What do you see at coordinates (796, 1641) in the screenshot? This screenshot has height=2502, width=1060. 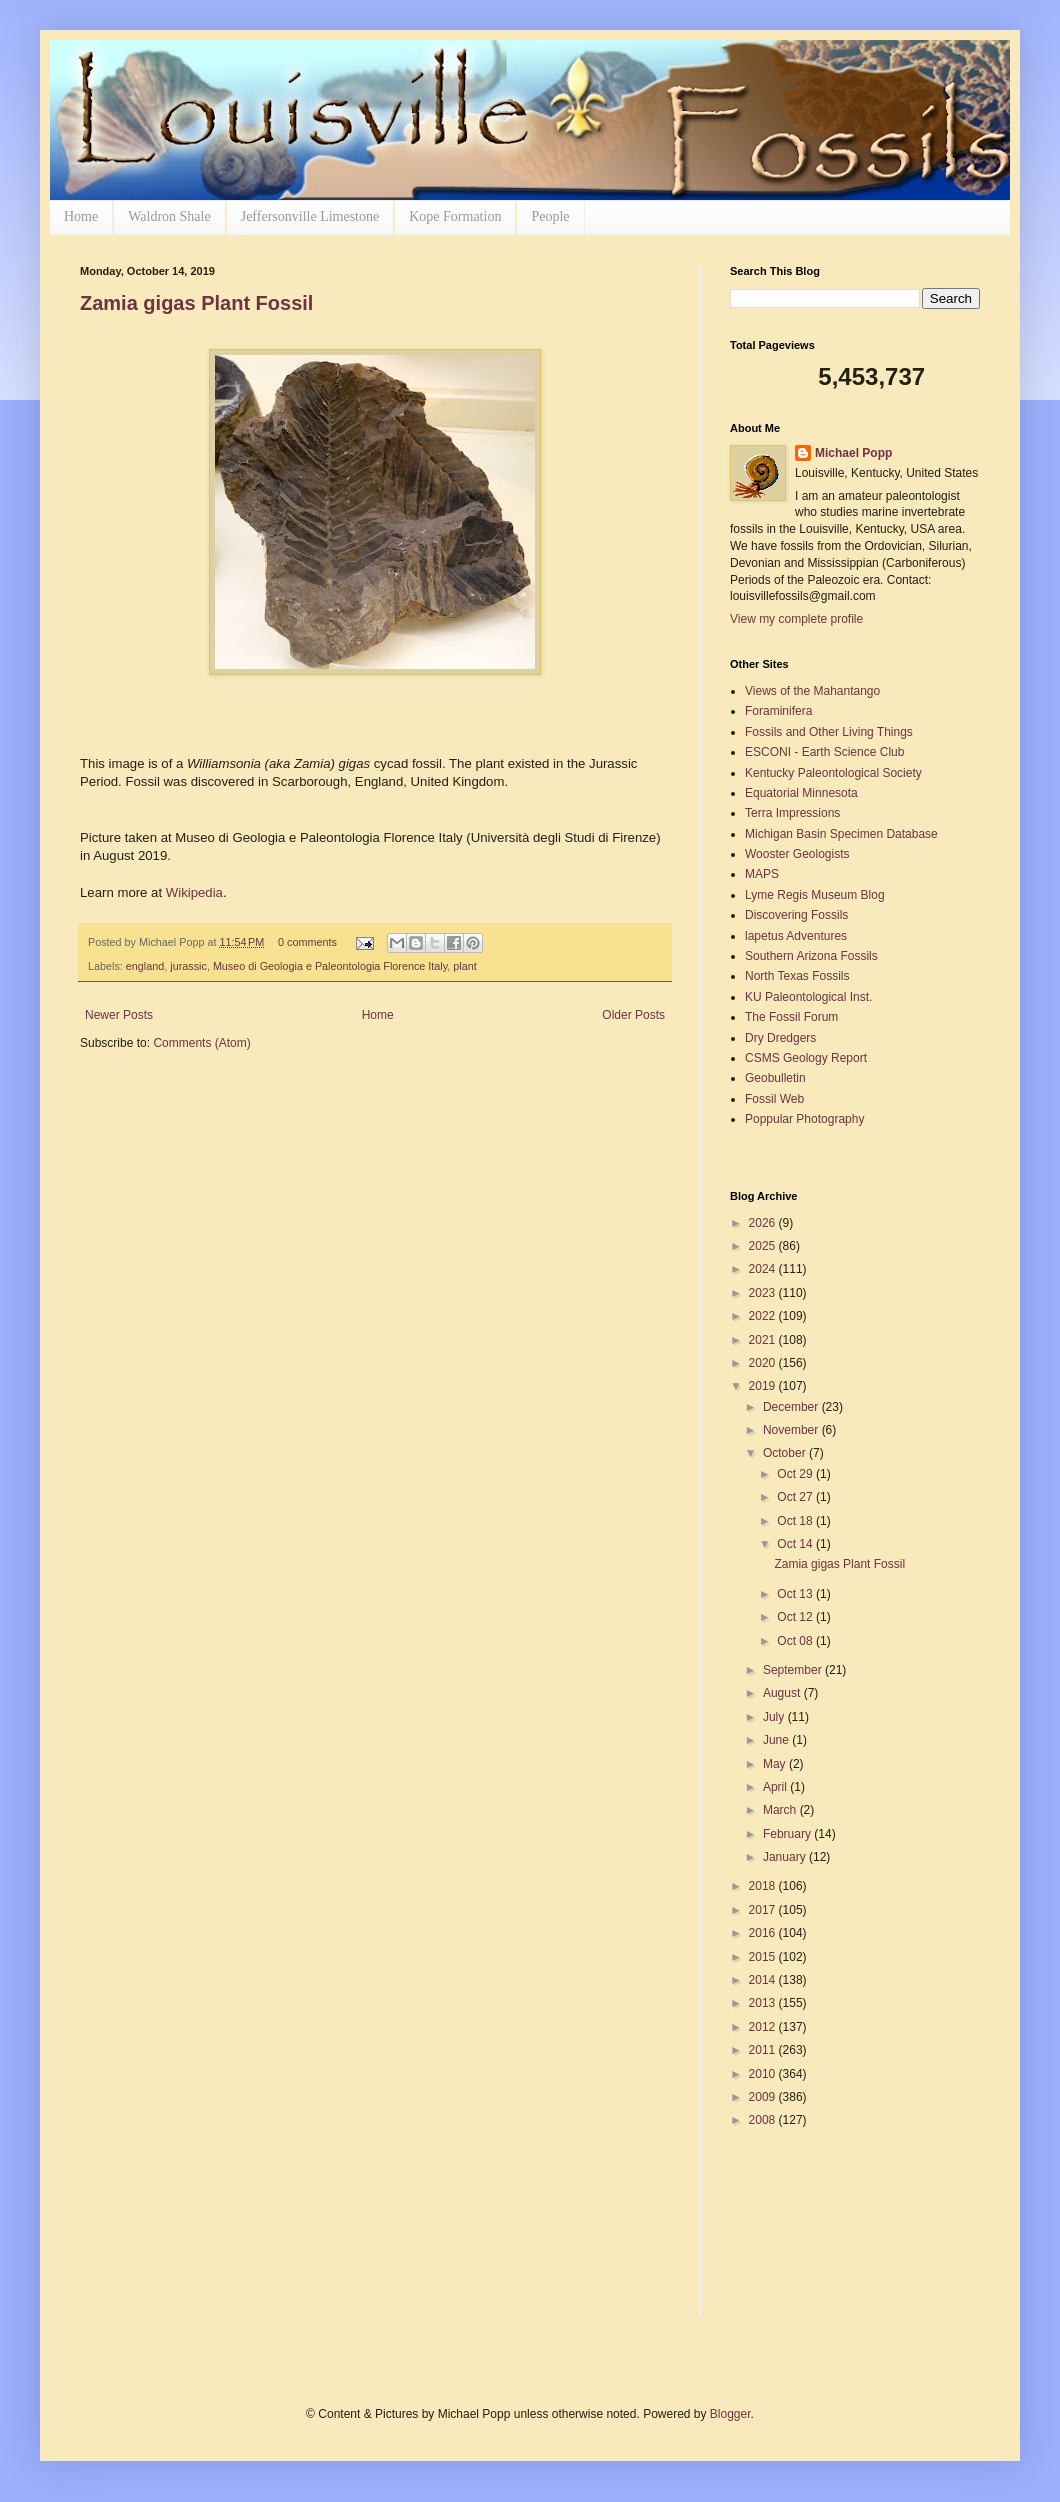 I see `Oct 08` at bounding box center [796, 1641].